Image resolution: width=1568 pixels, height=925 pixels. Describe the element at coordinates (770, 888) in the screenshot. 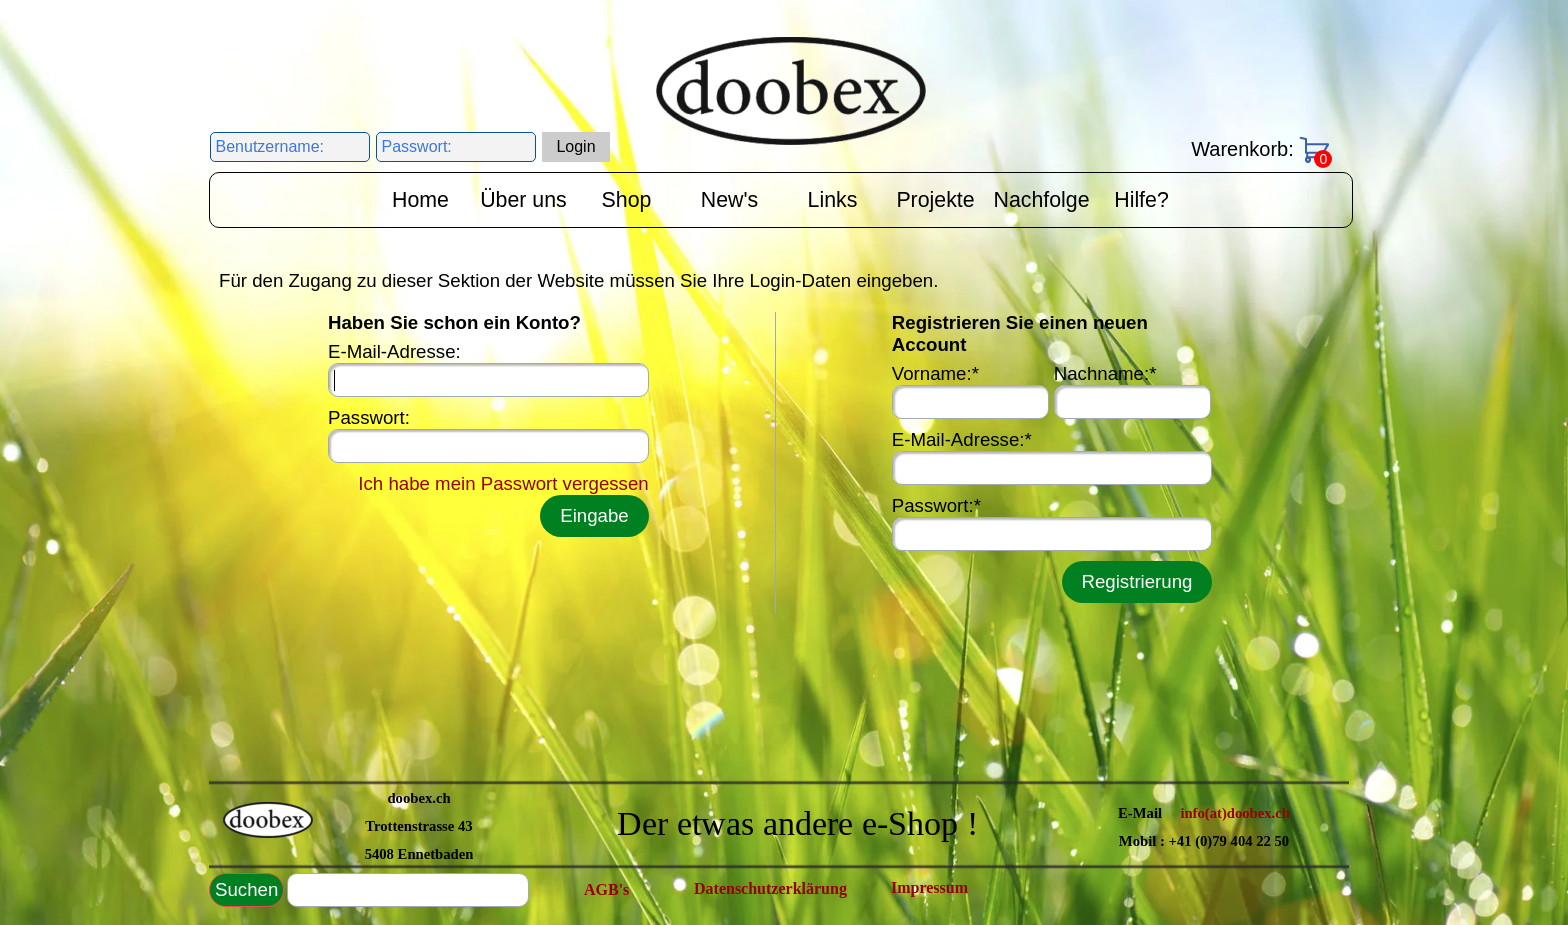

I see `Datenschutzerklärung` at that location.